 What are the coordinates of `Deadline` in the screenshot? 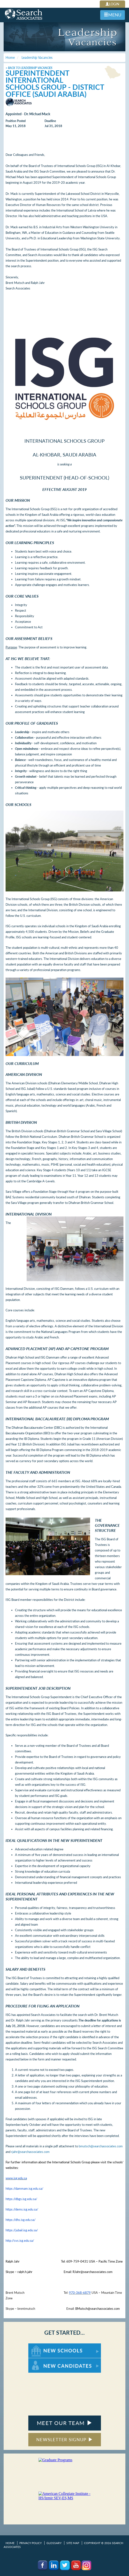 It's located at (50, 121).